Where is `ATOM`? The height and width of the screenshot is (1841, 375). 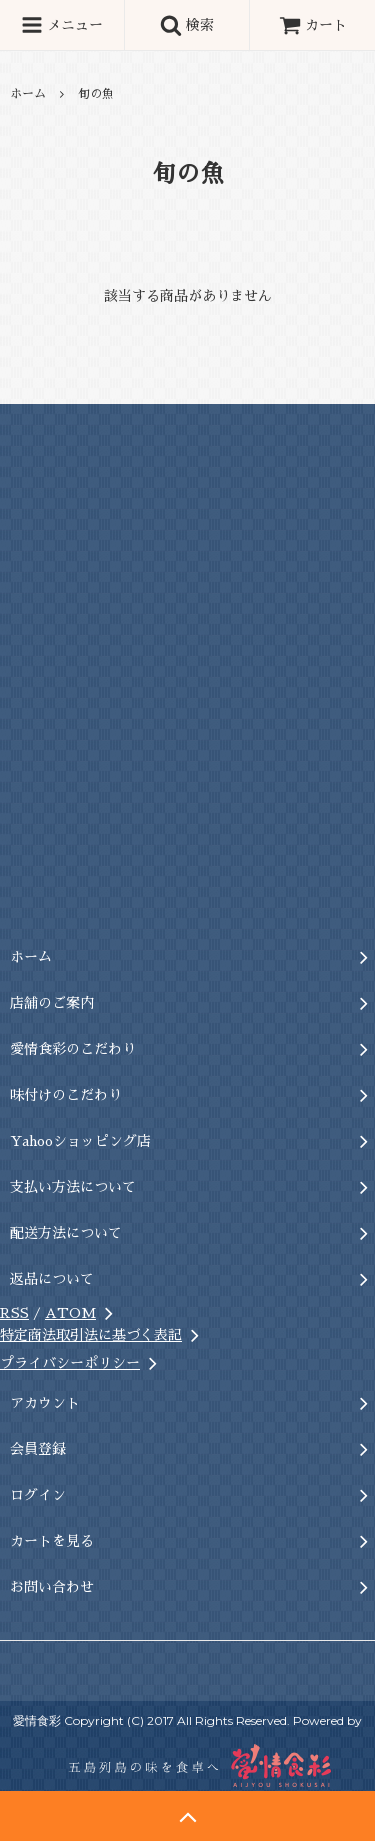 ATOM is located at coordinates (70, 1313).